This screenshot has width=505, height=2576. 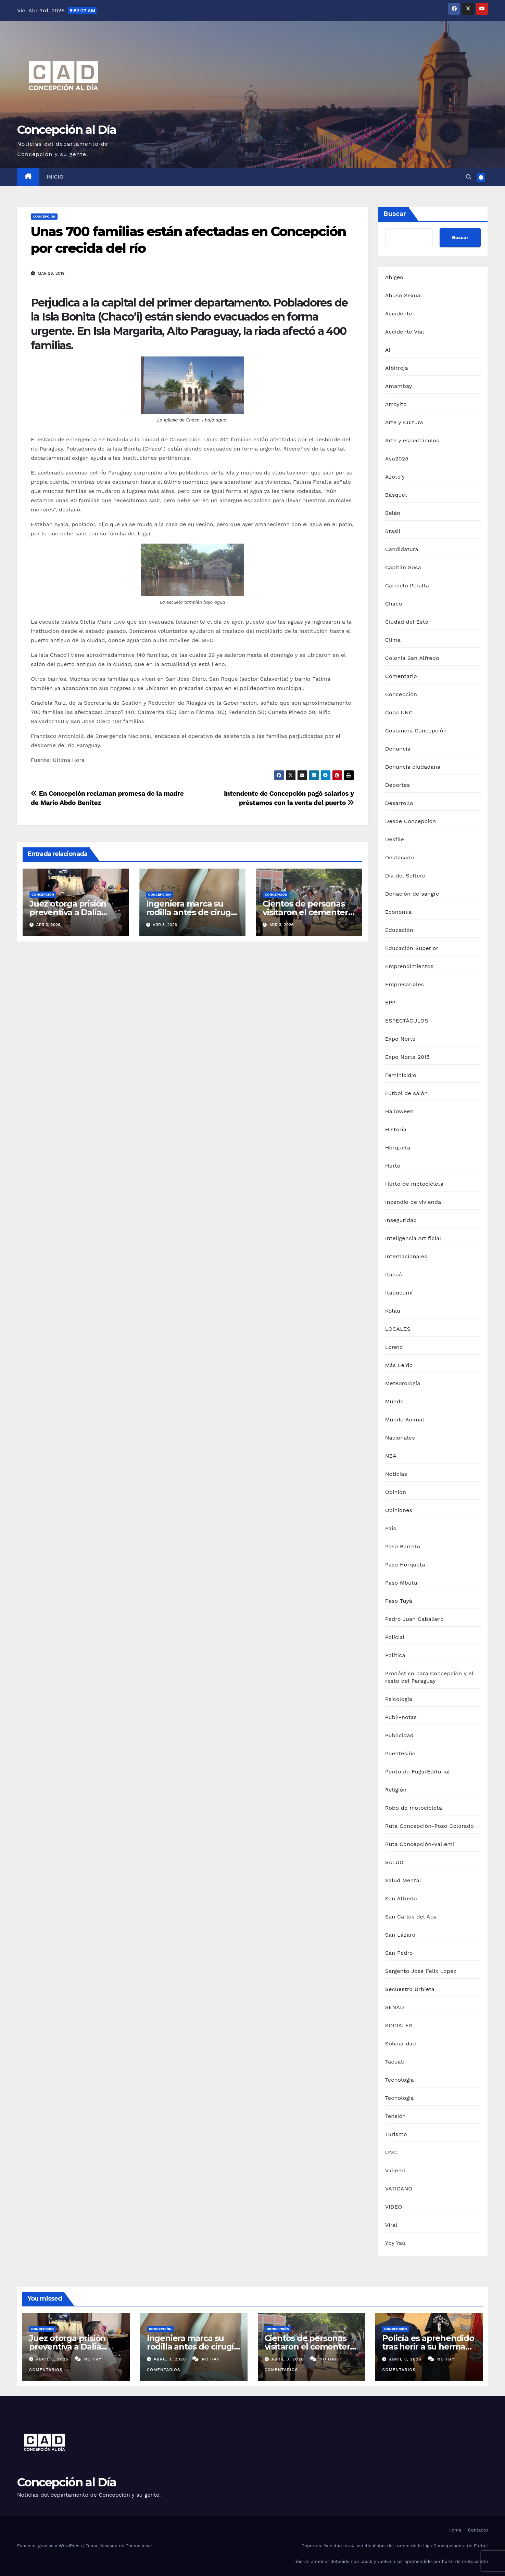 I want to click on Pedro Juan Caballero, so click(x=414, y=1619).